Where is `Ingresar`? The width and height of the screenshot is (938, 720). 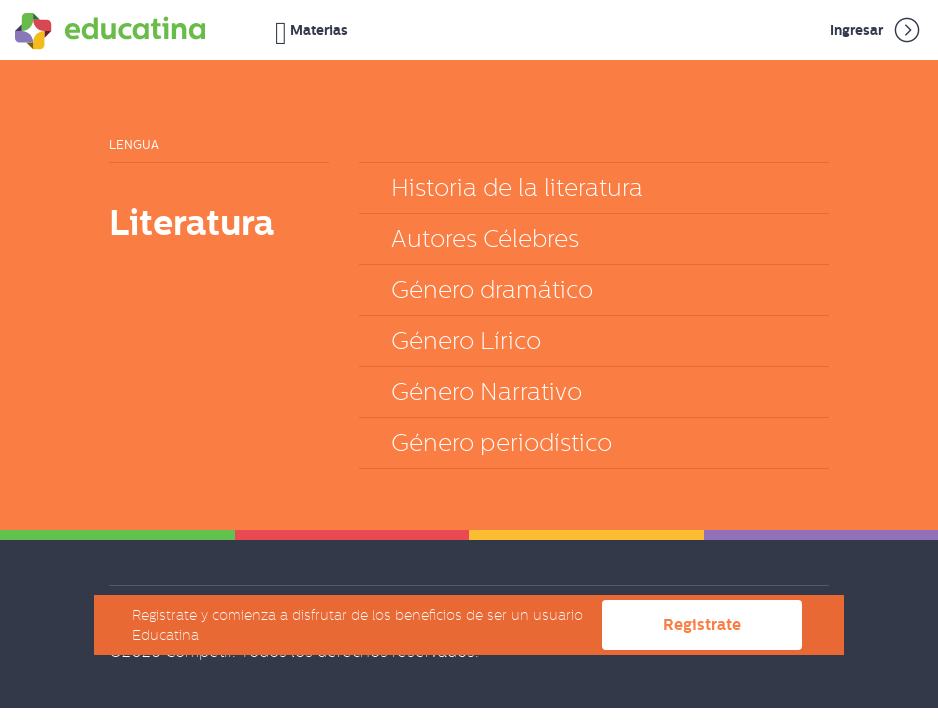
Ingresar is located at coordinates (876, 30).